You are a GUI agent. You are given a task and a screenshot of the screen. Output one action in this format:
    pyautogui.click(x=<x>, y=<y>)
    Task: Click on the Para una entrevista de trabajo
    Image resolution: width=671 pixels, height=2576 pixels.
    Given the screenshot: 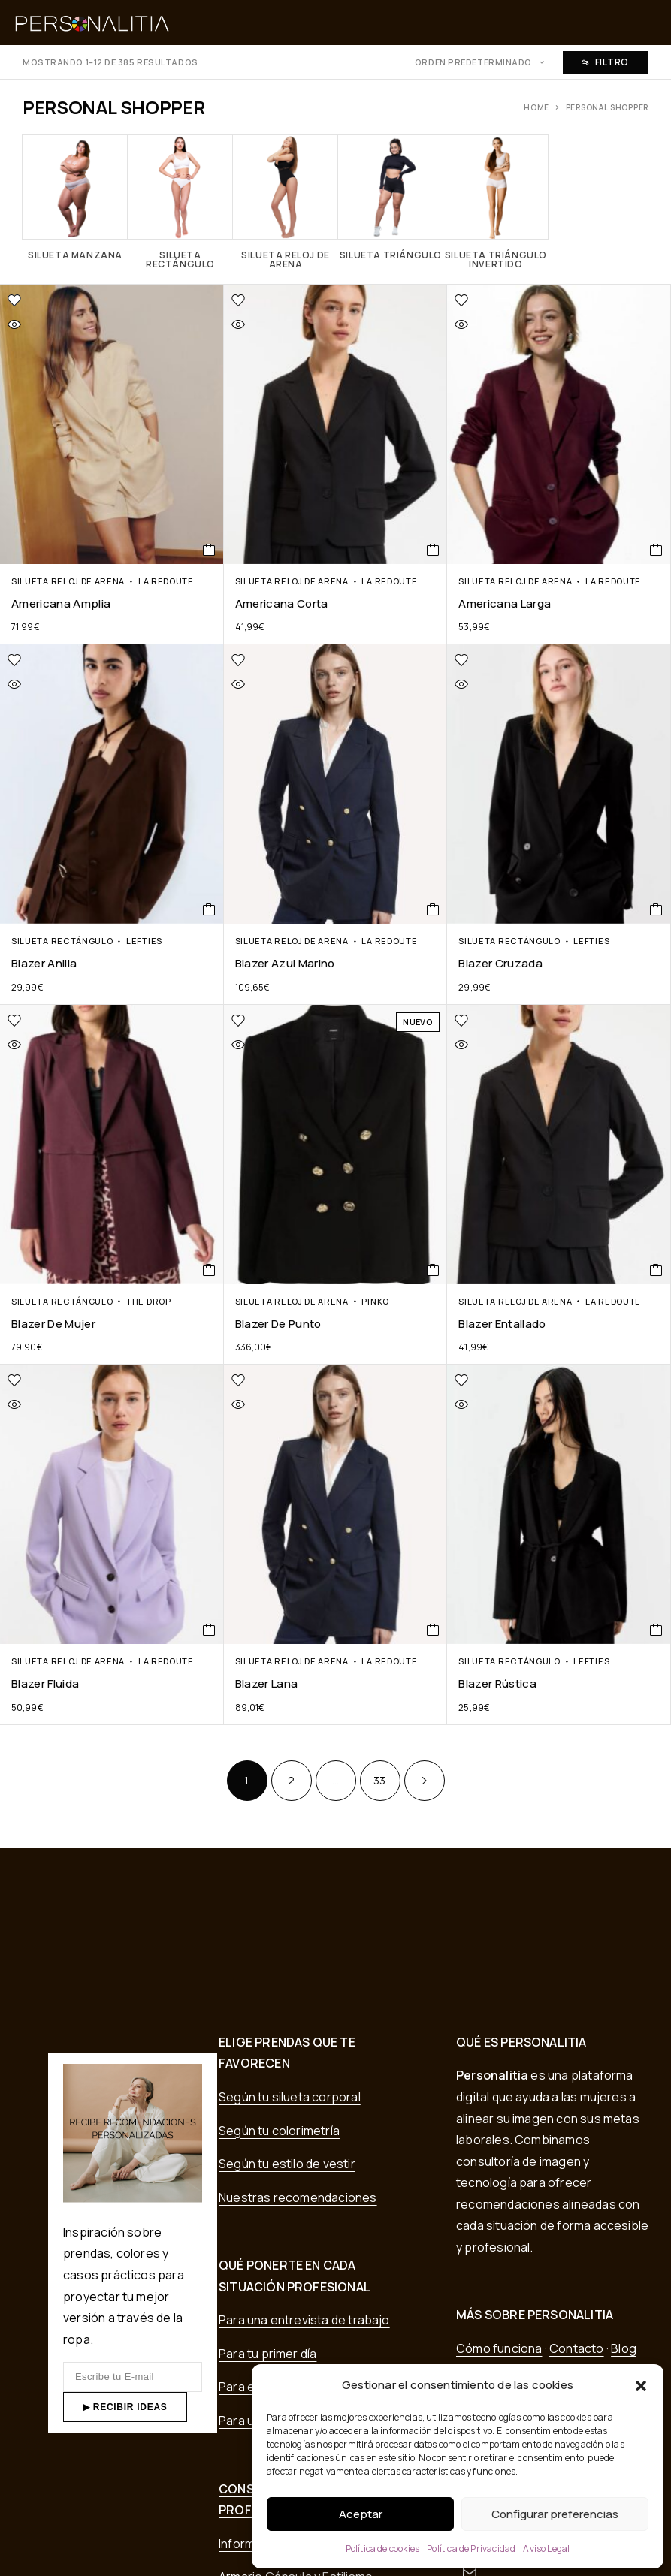 What is the action you would take?
    pyautogui.click(x=304, y=2320)
    